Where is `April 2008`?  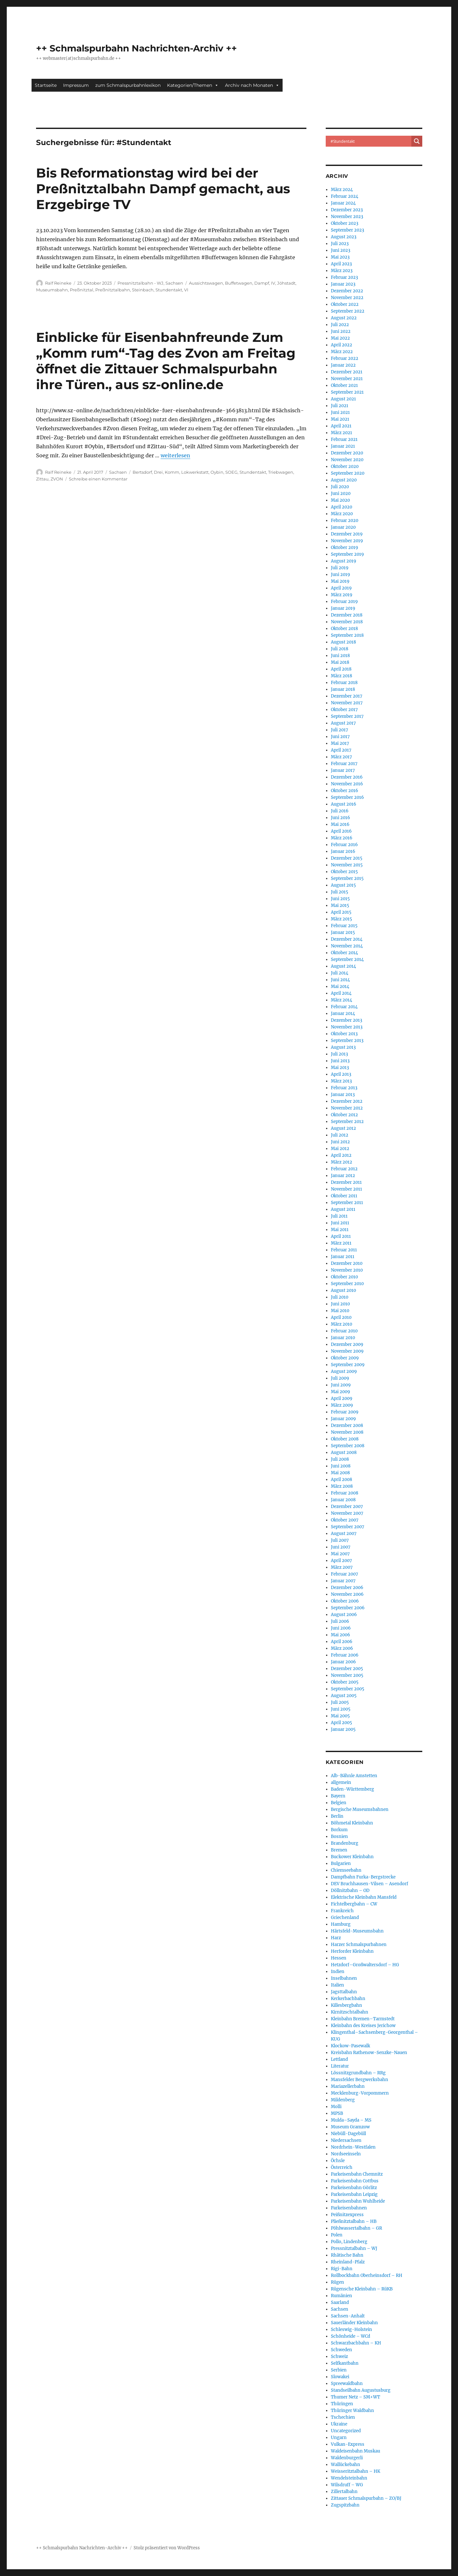
April 2008 is located at coordinates (341, 1479).